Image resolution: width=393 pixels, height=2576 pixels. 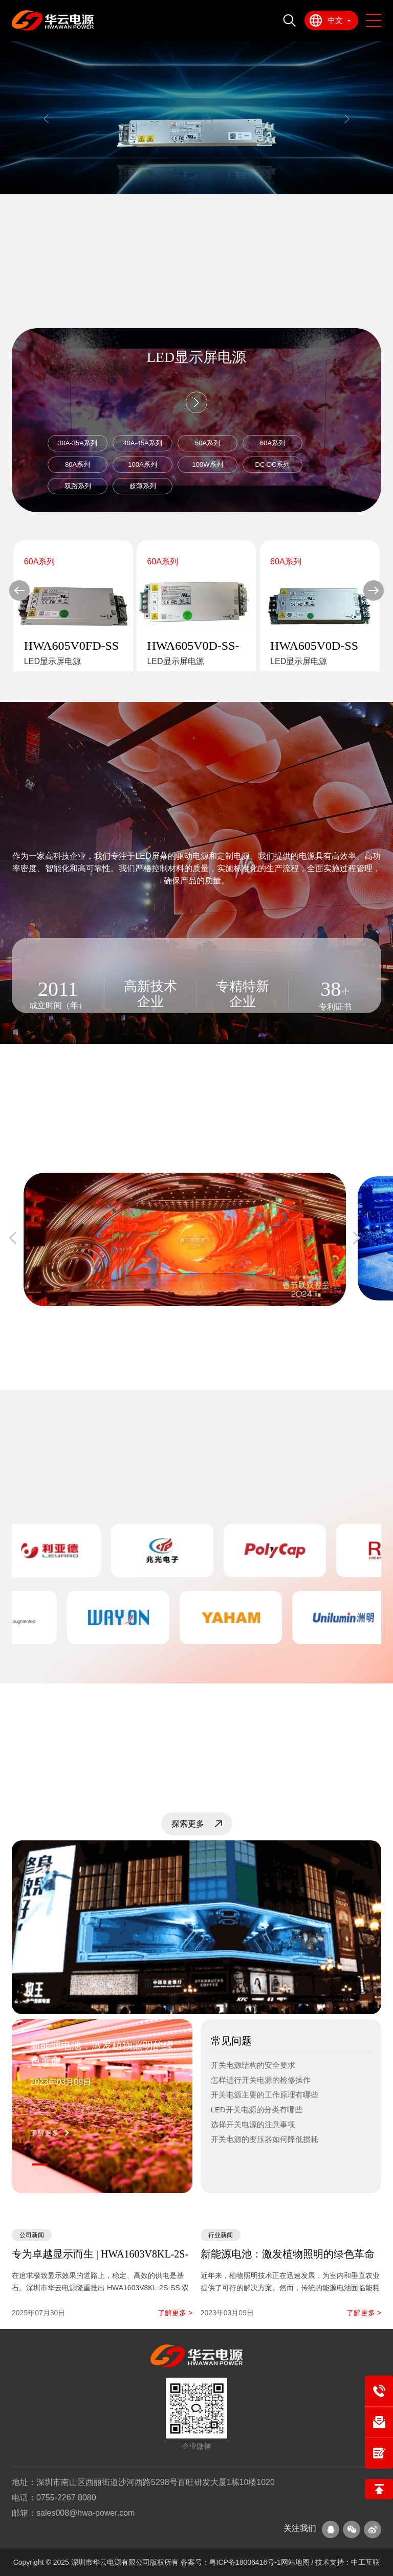 What do you see at coordinates (44, 2133) in the screenshot?
I see `了解更多` at bounding box center [44, 2133].